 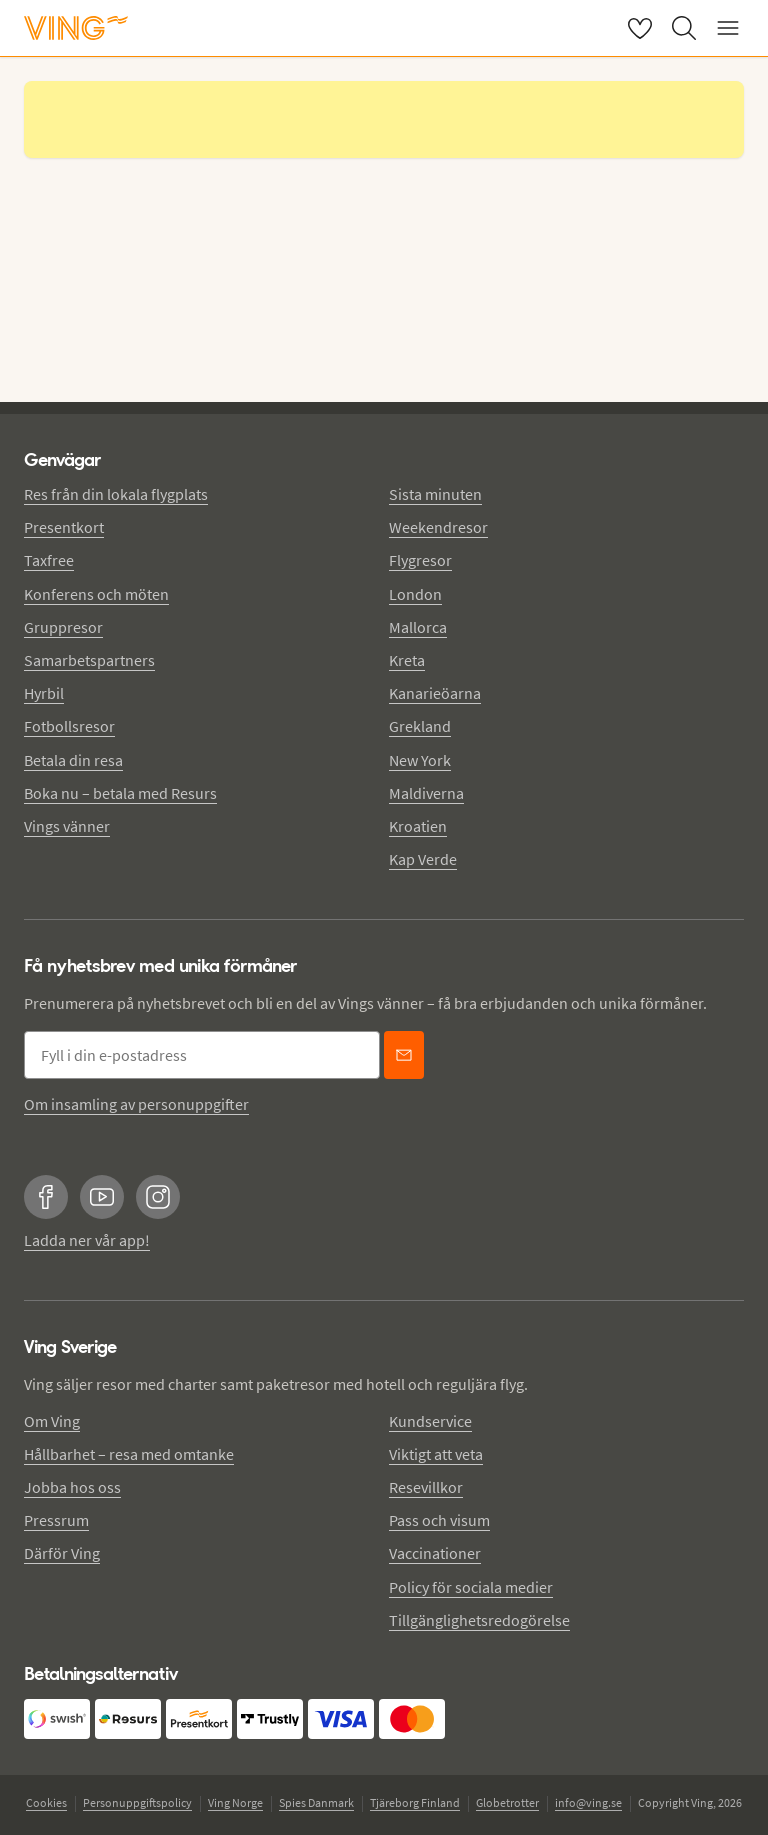 What do you see at coordinates (46, 1802) in the screenshot?
I see `Cookies` at bounding box center [46, 1802].